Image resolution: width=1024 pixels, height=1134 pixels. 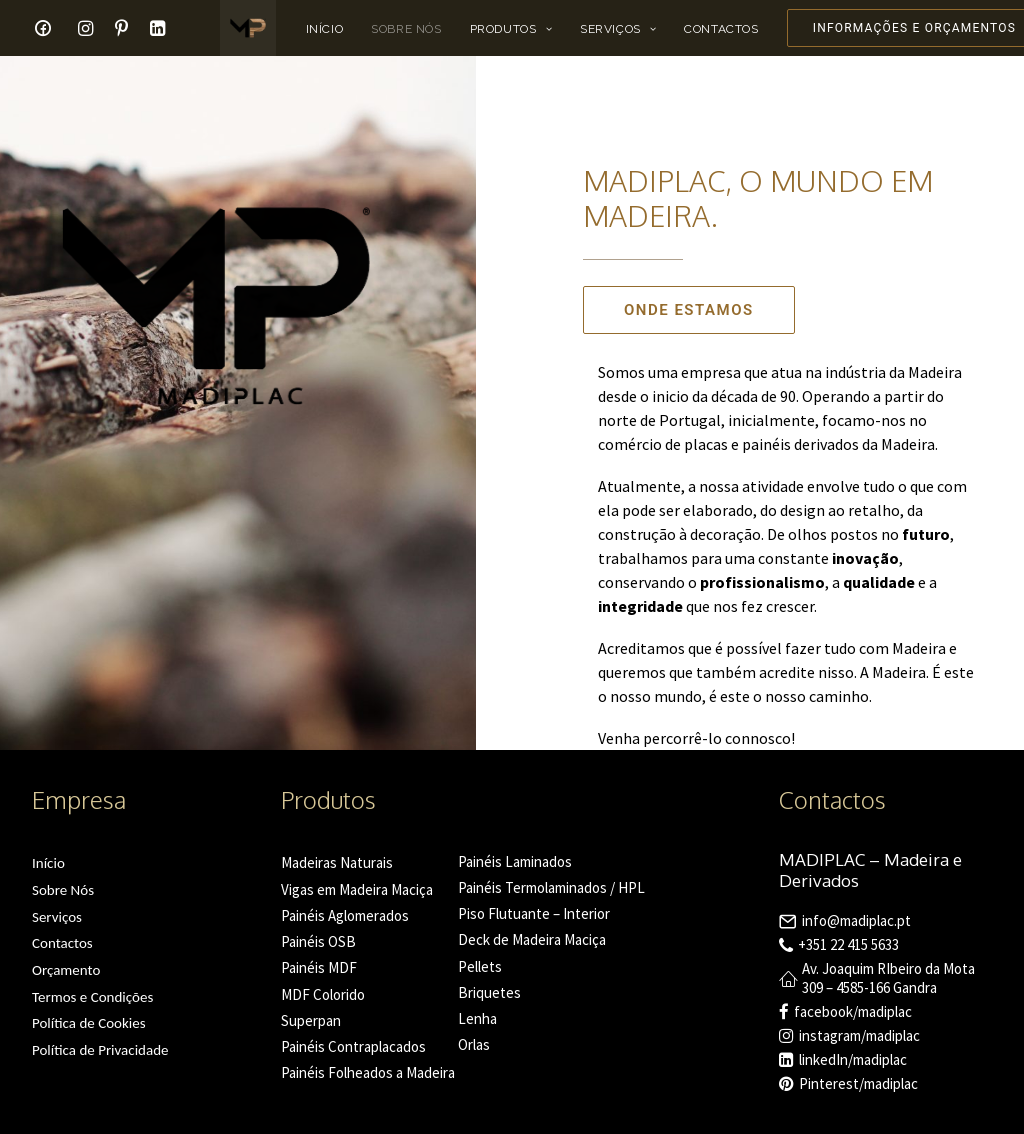 What do you see at coordinates (311, 1020) in the screenshot?
I see `Superpan` at bounding box center [311, 1020].